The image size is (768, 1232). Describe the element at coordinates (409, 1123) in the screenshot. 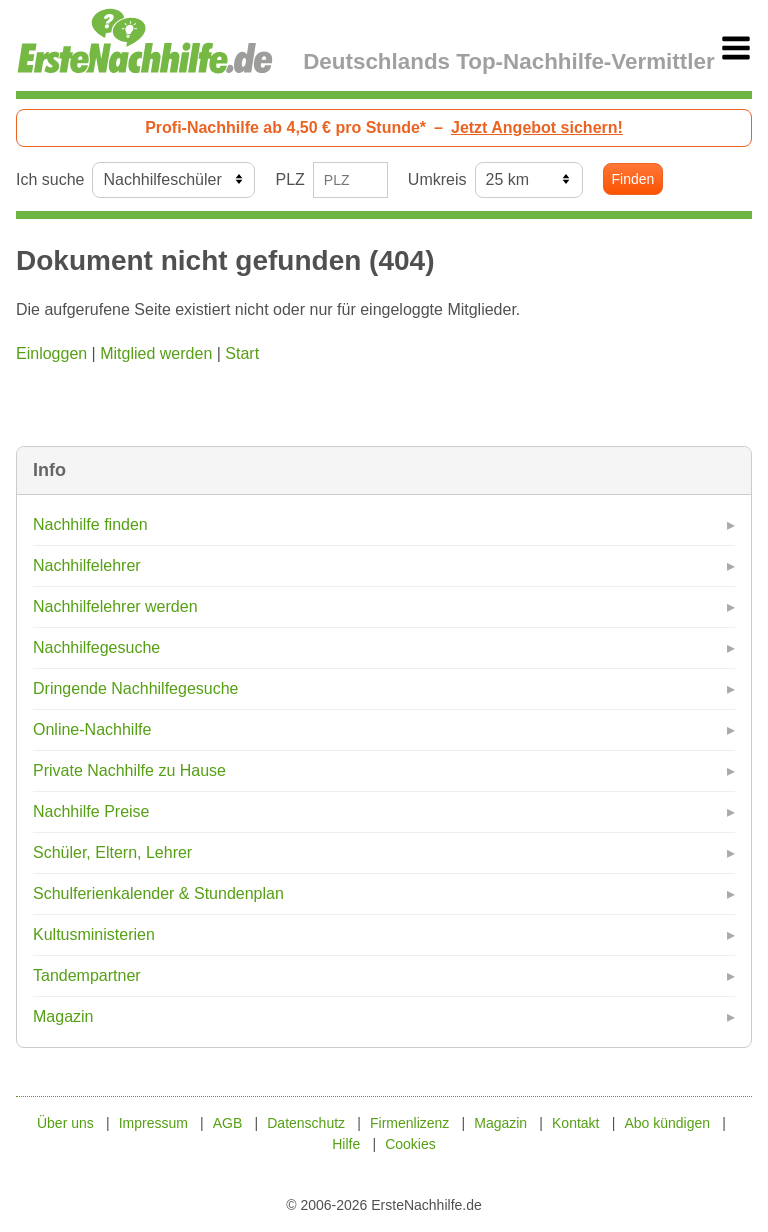

I see `Firmenlizenz` at that location.